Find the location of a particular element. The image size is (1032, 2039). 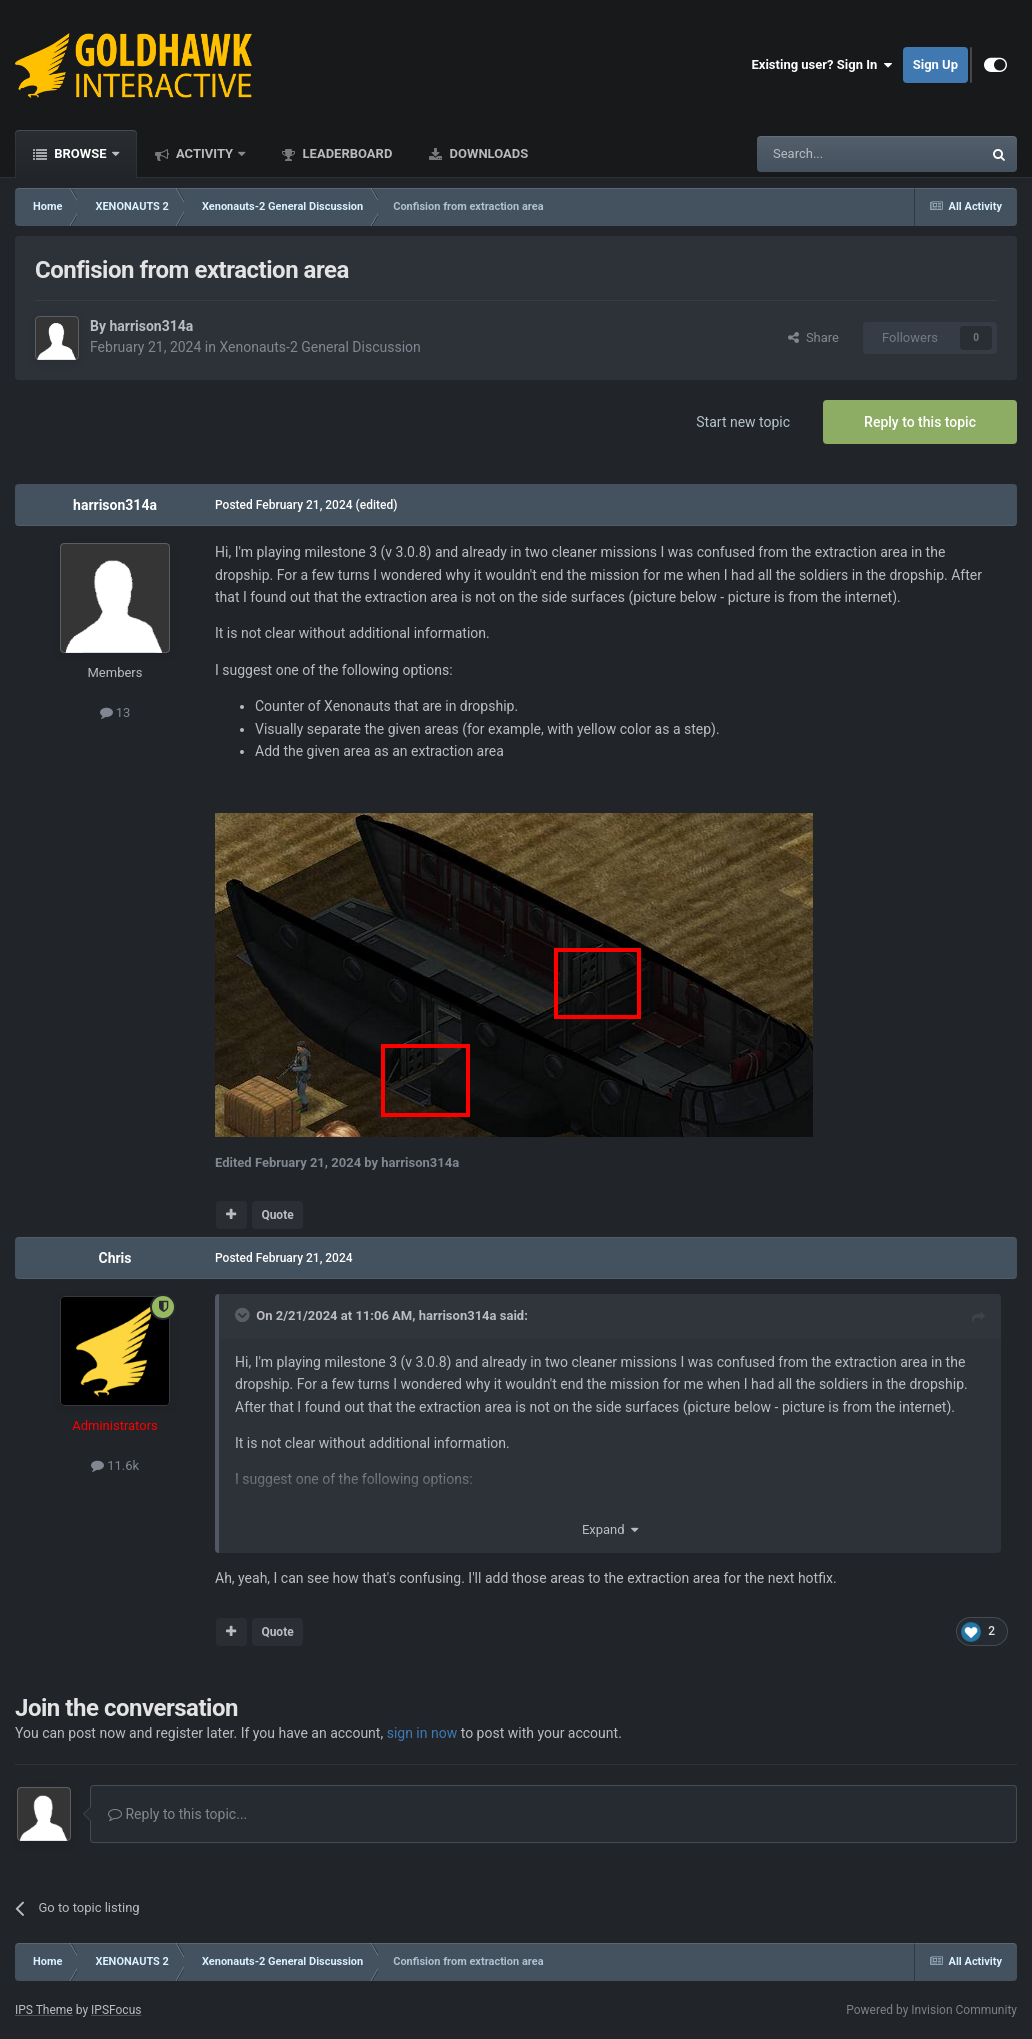

harrison314a is located at coordinates (151, 326).